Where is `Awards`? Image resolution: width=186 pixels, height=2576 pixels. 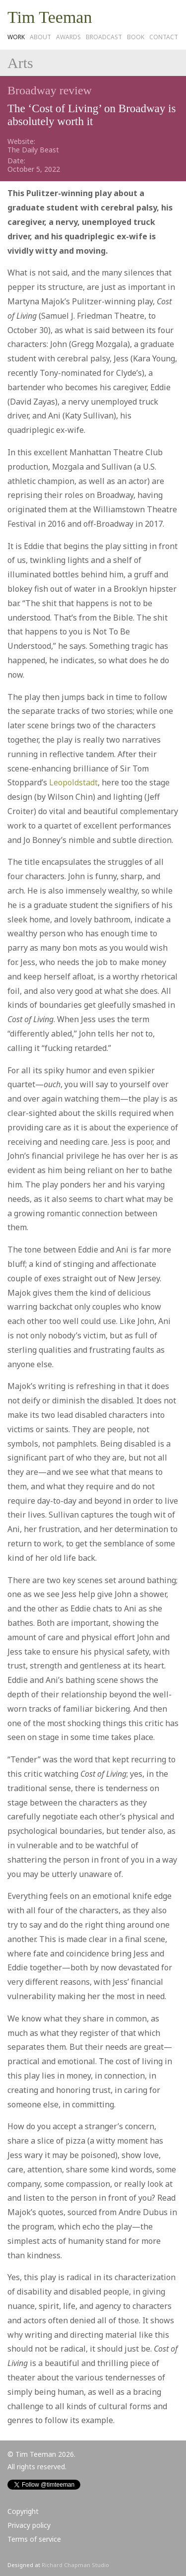 Awards is located at coordinates (68, 37).